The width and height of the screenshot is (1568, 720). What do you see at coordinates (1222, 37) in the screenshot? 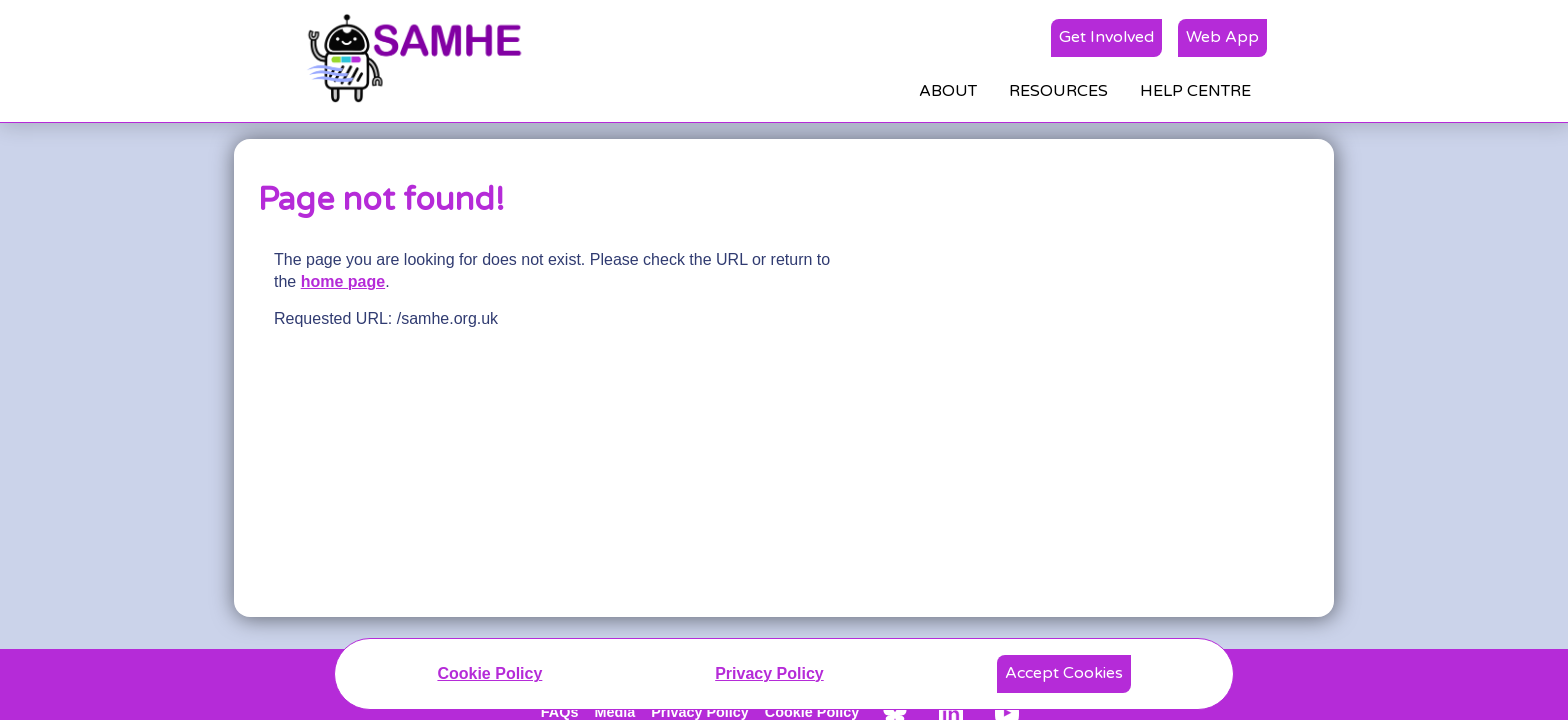
I see `Web App` at bounding box center [1222, 37].